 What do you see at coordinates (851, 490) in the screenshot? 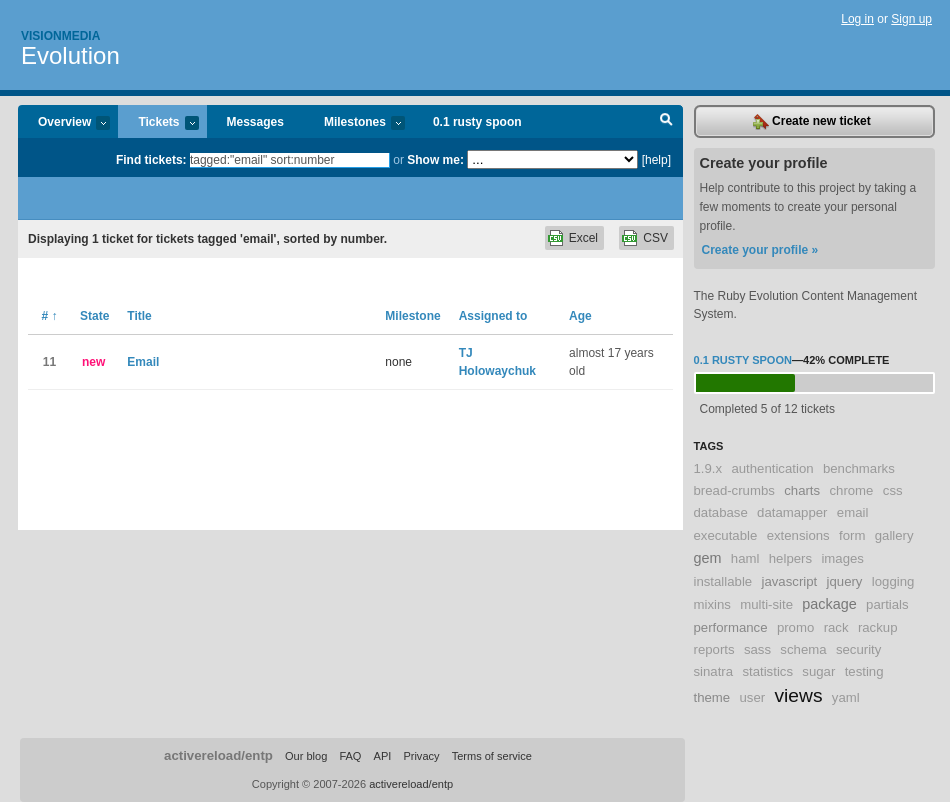
I see `chrome` at bounding box center [851, 490].